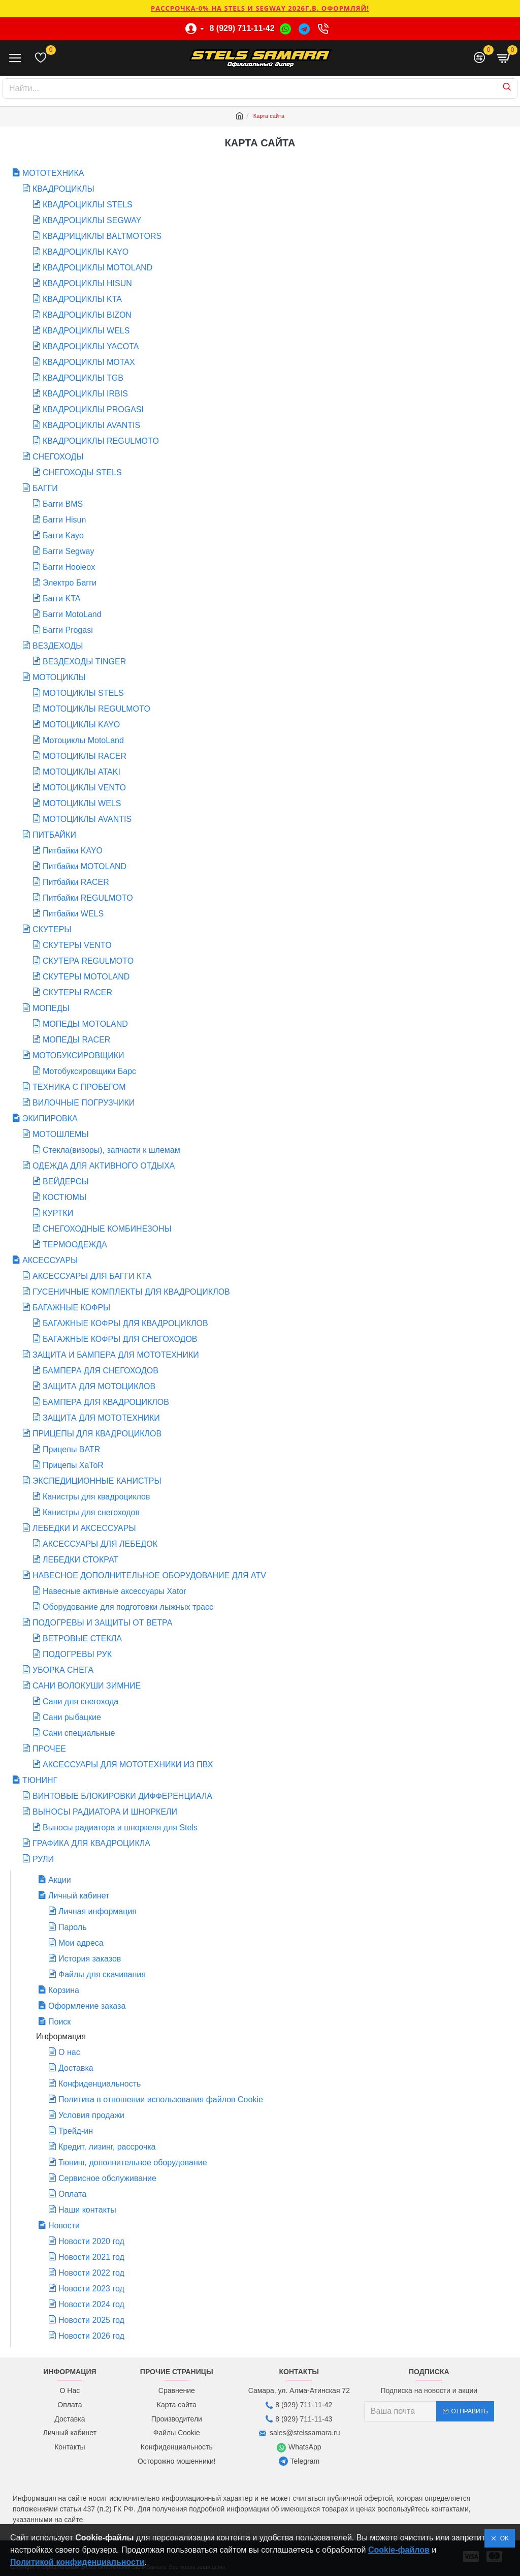  What do you see at coordinates (64, 1197) in the screenshot?
I see `КОСТЮМЫ` at bounding box center [64, 1197].